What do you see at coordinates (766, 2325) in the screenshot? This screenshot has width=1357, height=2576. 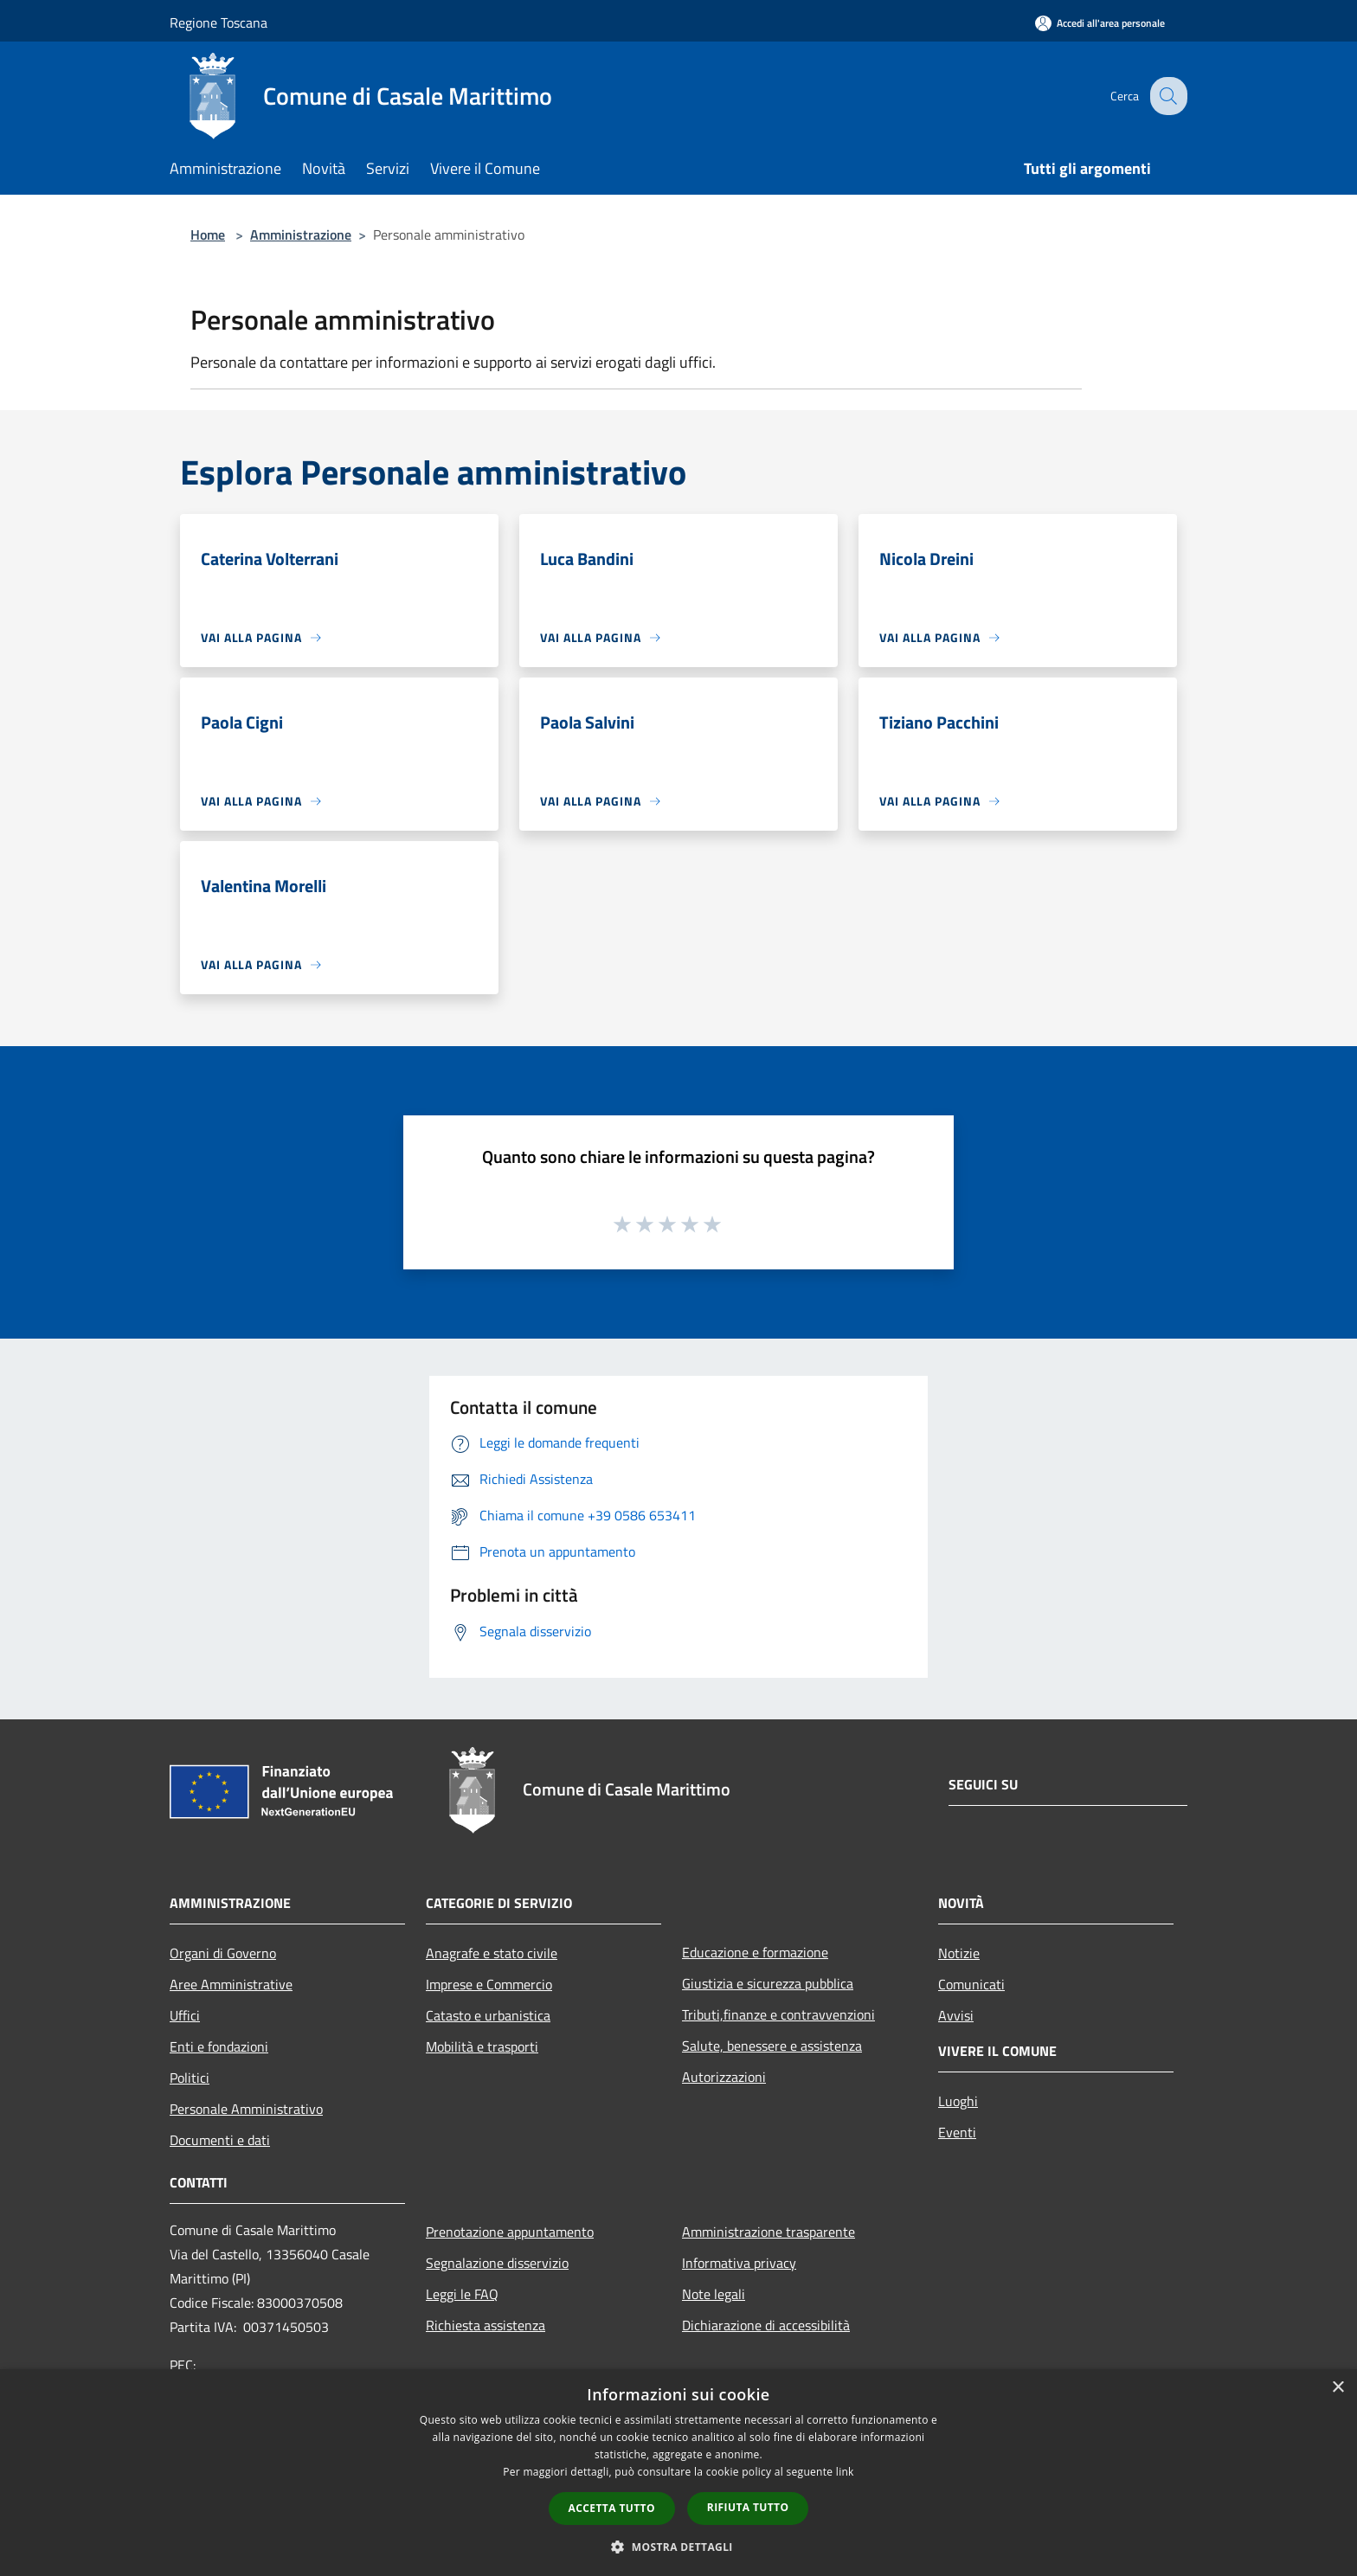 I see `Dichiarazione di accessibilità` at bounding box center [766, 2325].